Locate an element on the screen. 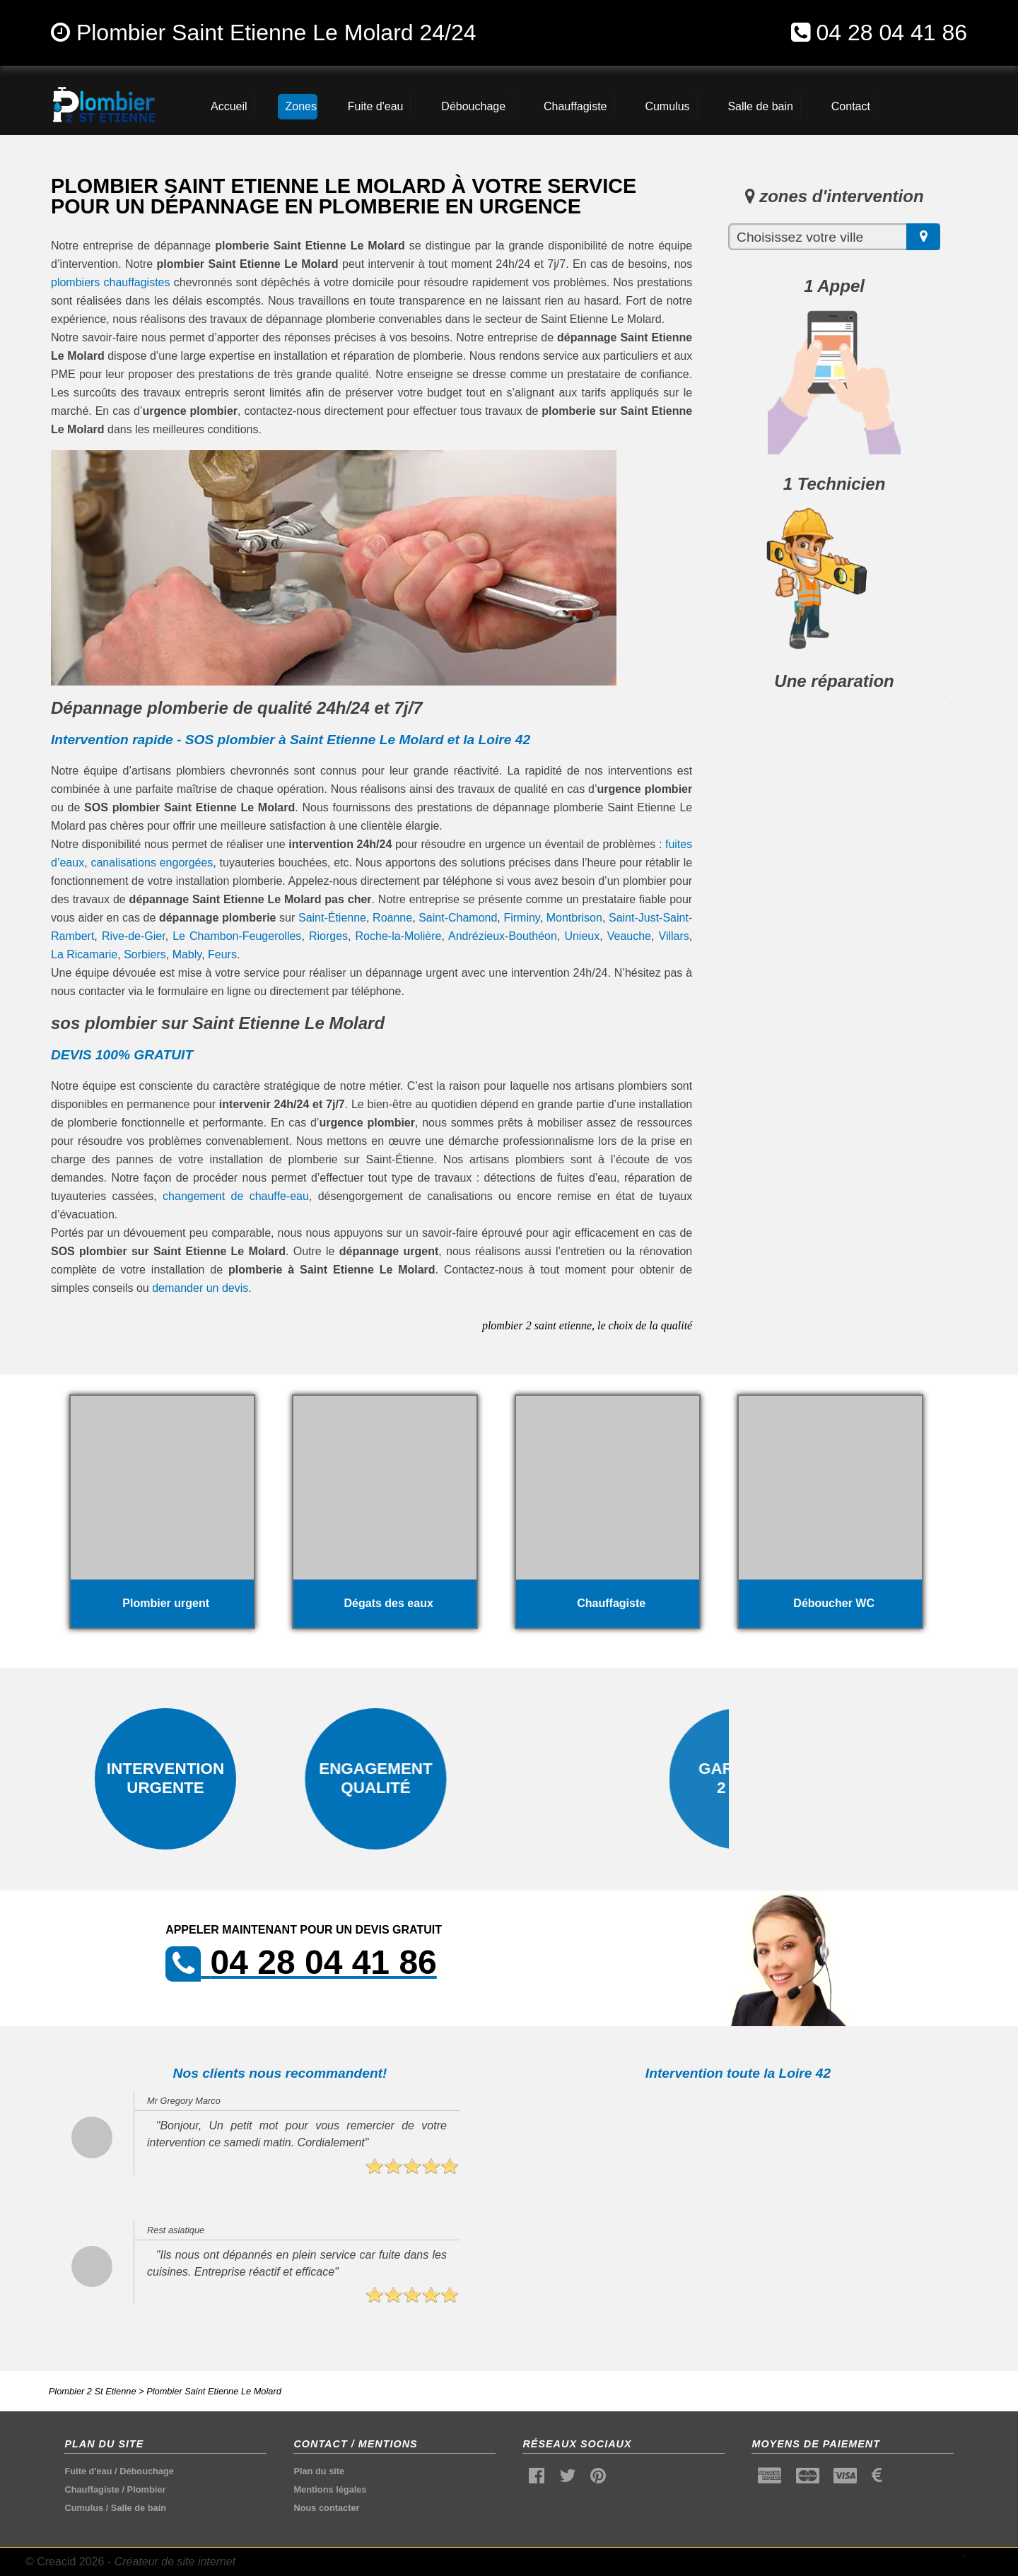 This screenshot has width=1018, height=2576. Plan du site is located at coordinates (318, 2471).